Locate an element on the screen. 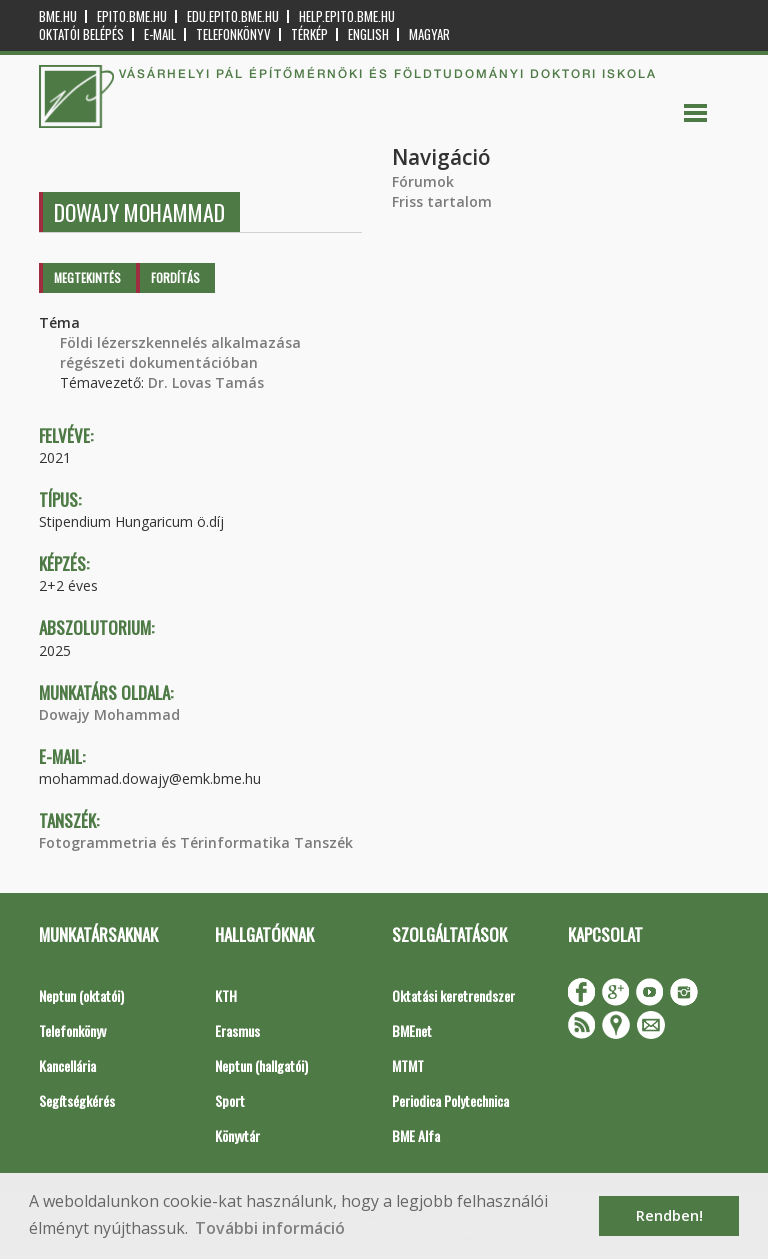 Image resolution: width=768 pixels, height=1259 pixels. epito.bme.hu is located at coordinates (132, 16).